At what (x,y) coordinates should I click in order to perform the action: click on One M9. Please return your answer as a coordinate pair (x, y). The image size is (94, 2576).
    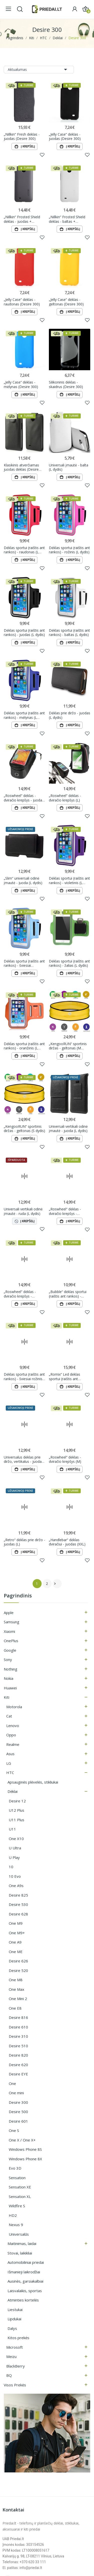
    Looking at the image, I should click on (16, 1926).